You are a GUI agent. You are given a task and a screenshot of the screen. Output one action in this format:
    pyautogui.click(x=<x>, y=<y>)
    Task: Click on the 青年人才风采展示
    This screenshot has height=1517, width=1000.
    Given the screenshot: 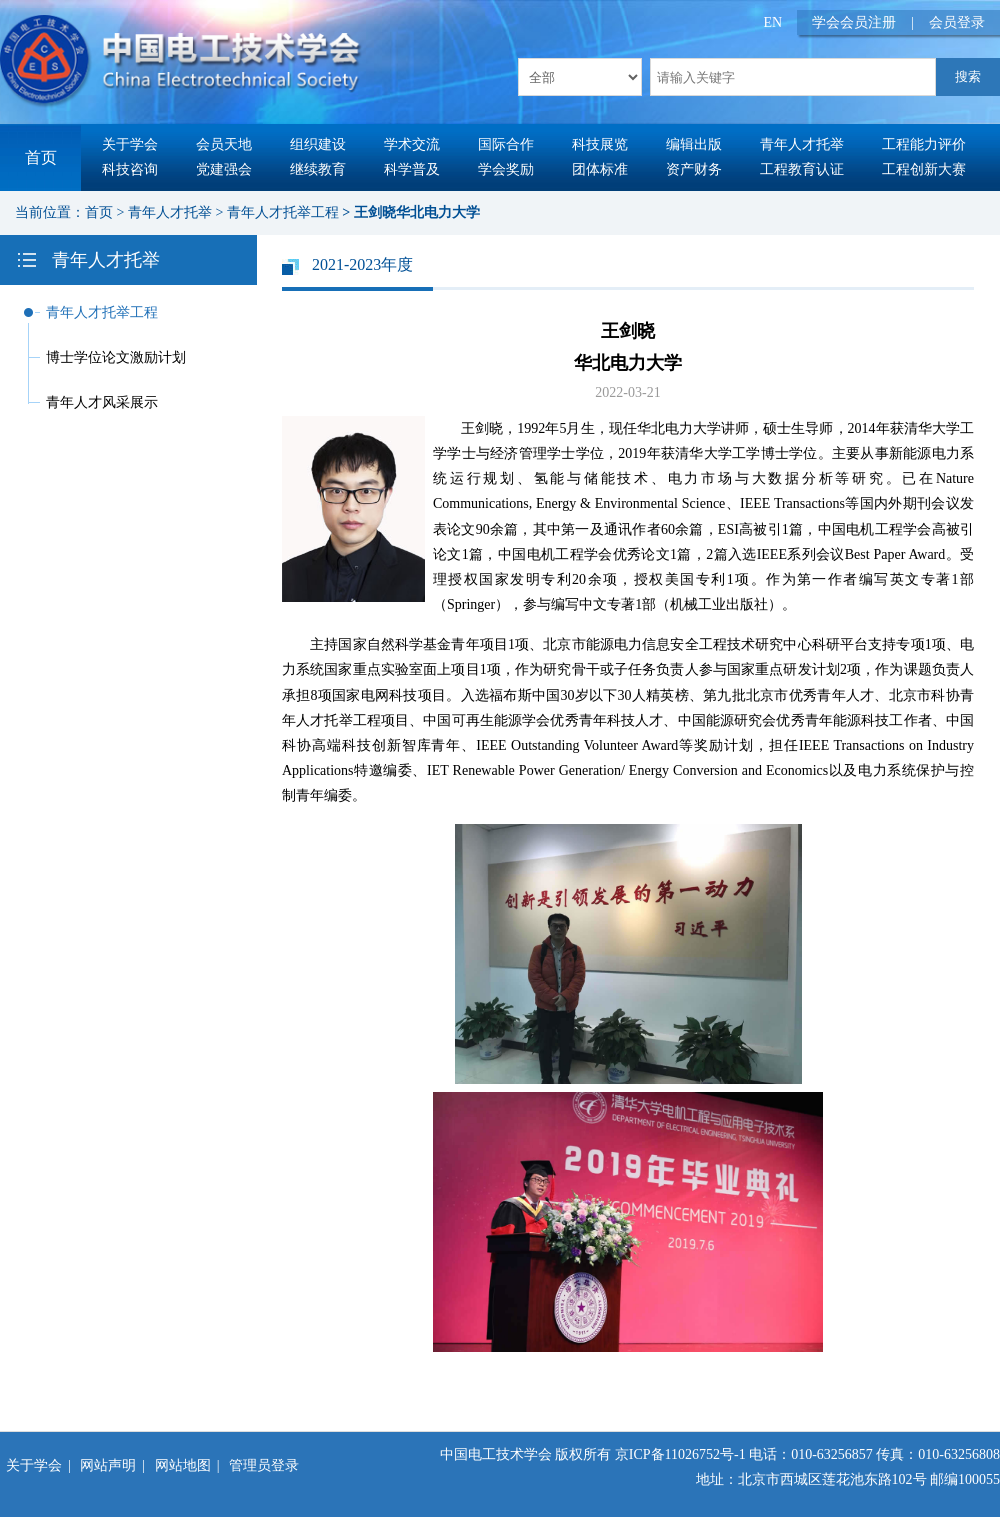 What is the action you would take?
    pyautogui.click(x=102, y=402)
    